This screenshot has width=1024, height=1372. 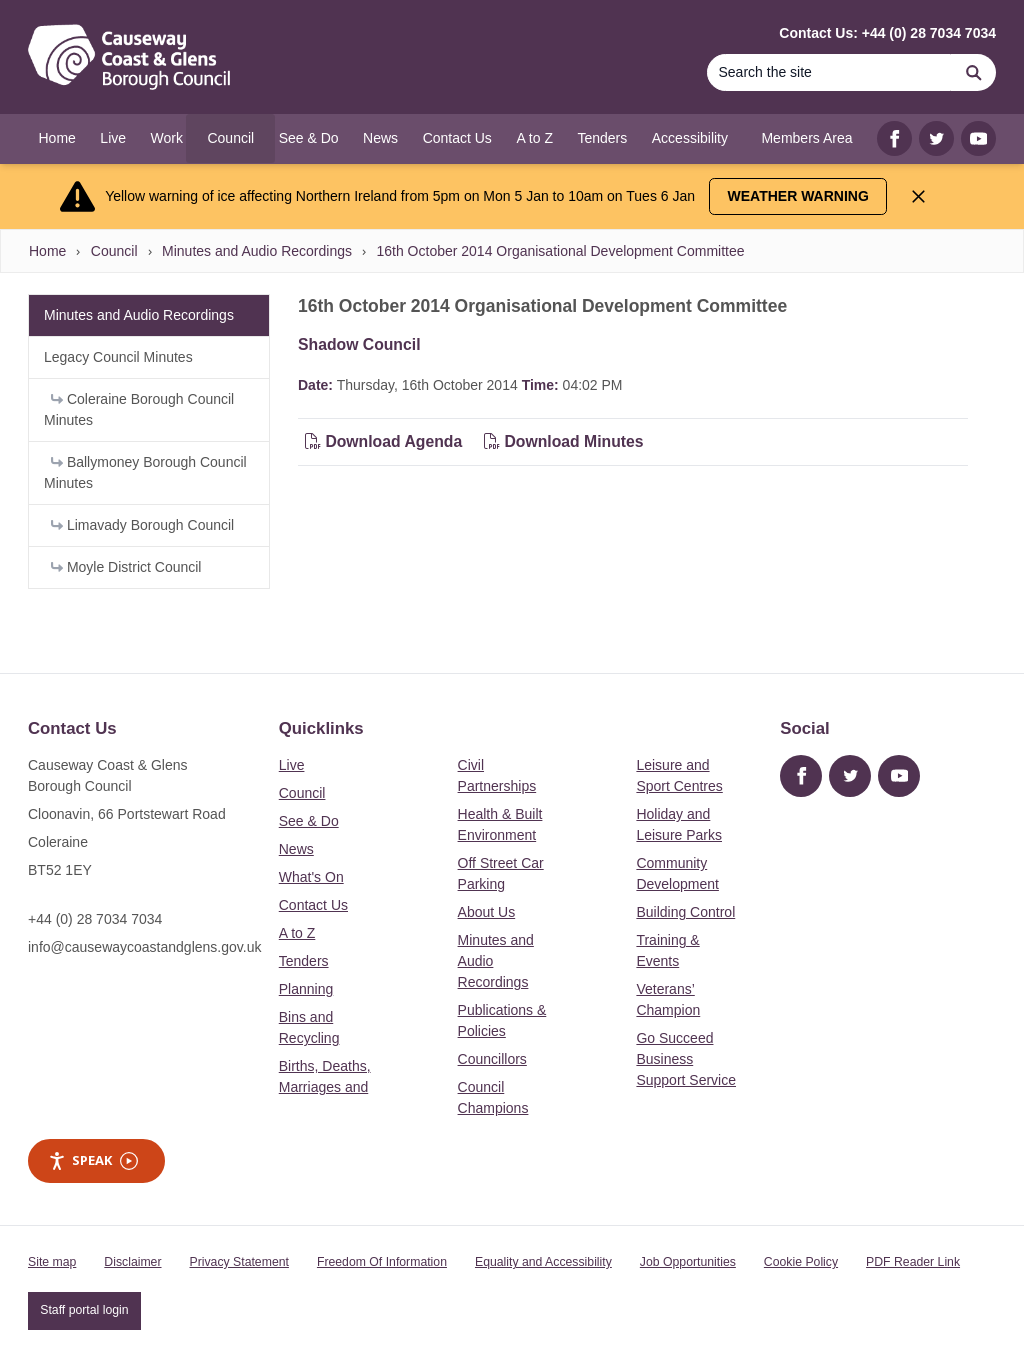 I want to click on Live, so click(x=292, y=765).